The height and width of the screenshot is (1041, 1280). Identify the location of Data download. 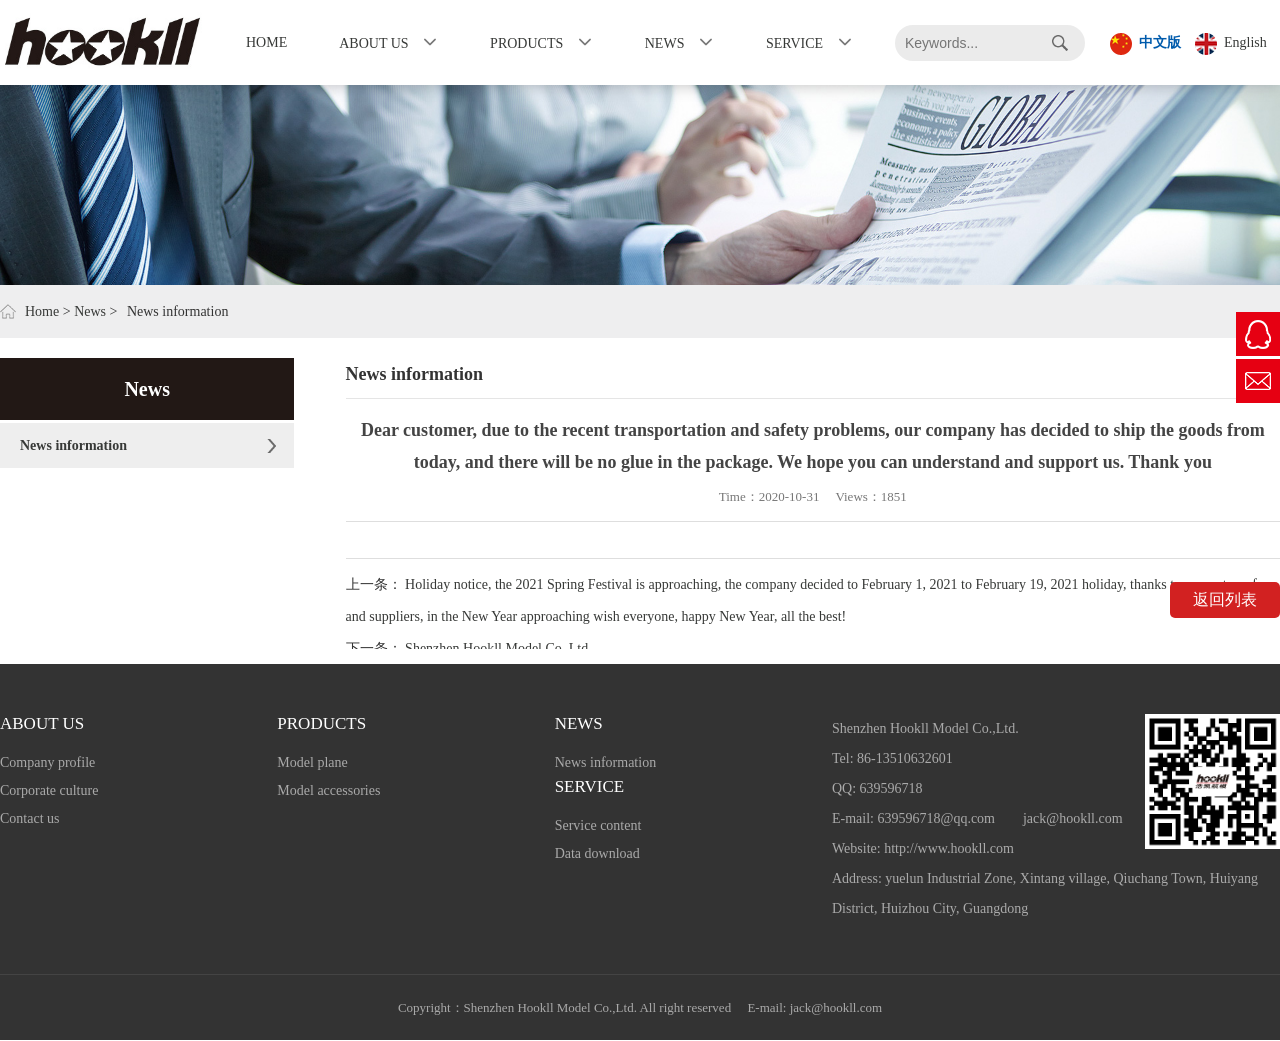
(597, 853).